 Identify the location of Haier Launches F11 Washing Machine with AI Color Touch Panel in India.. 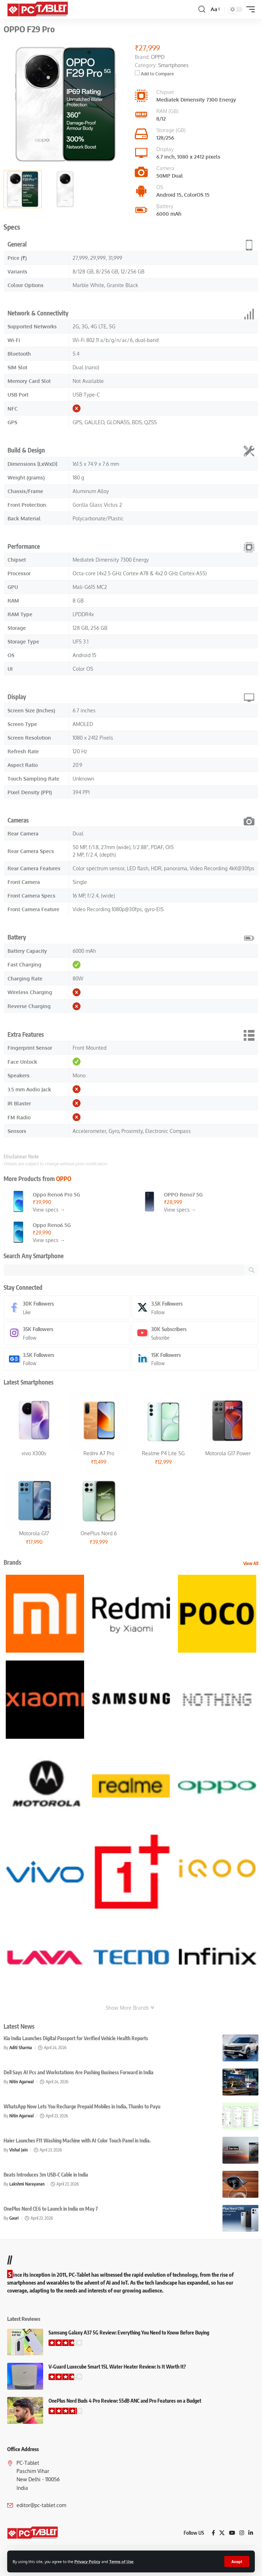
(77, 2140).